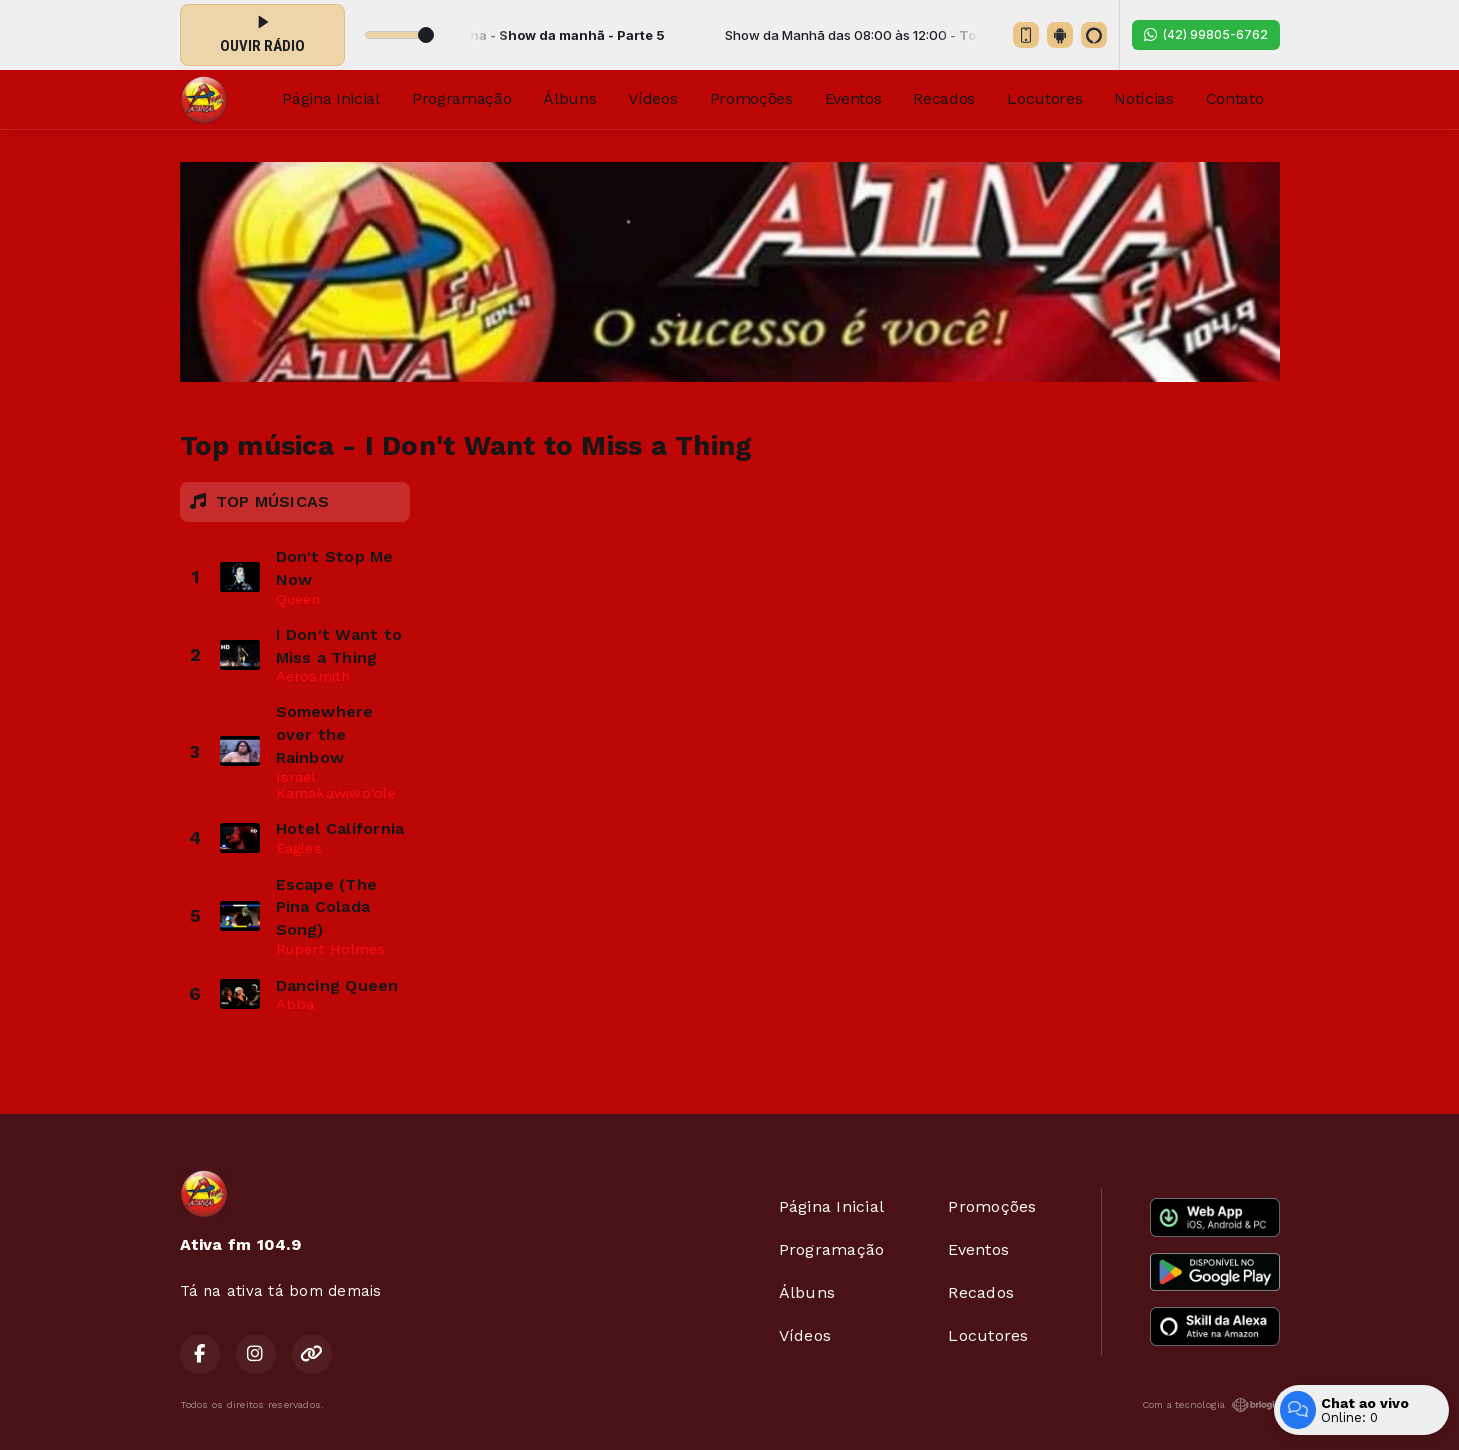 The height and width of the screenshot is (1450, 1459). I want to click on Álbuns, so click(569, 98).